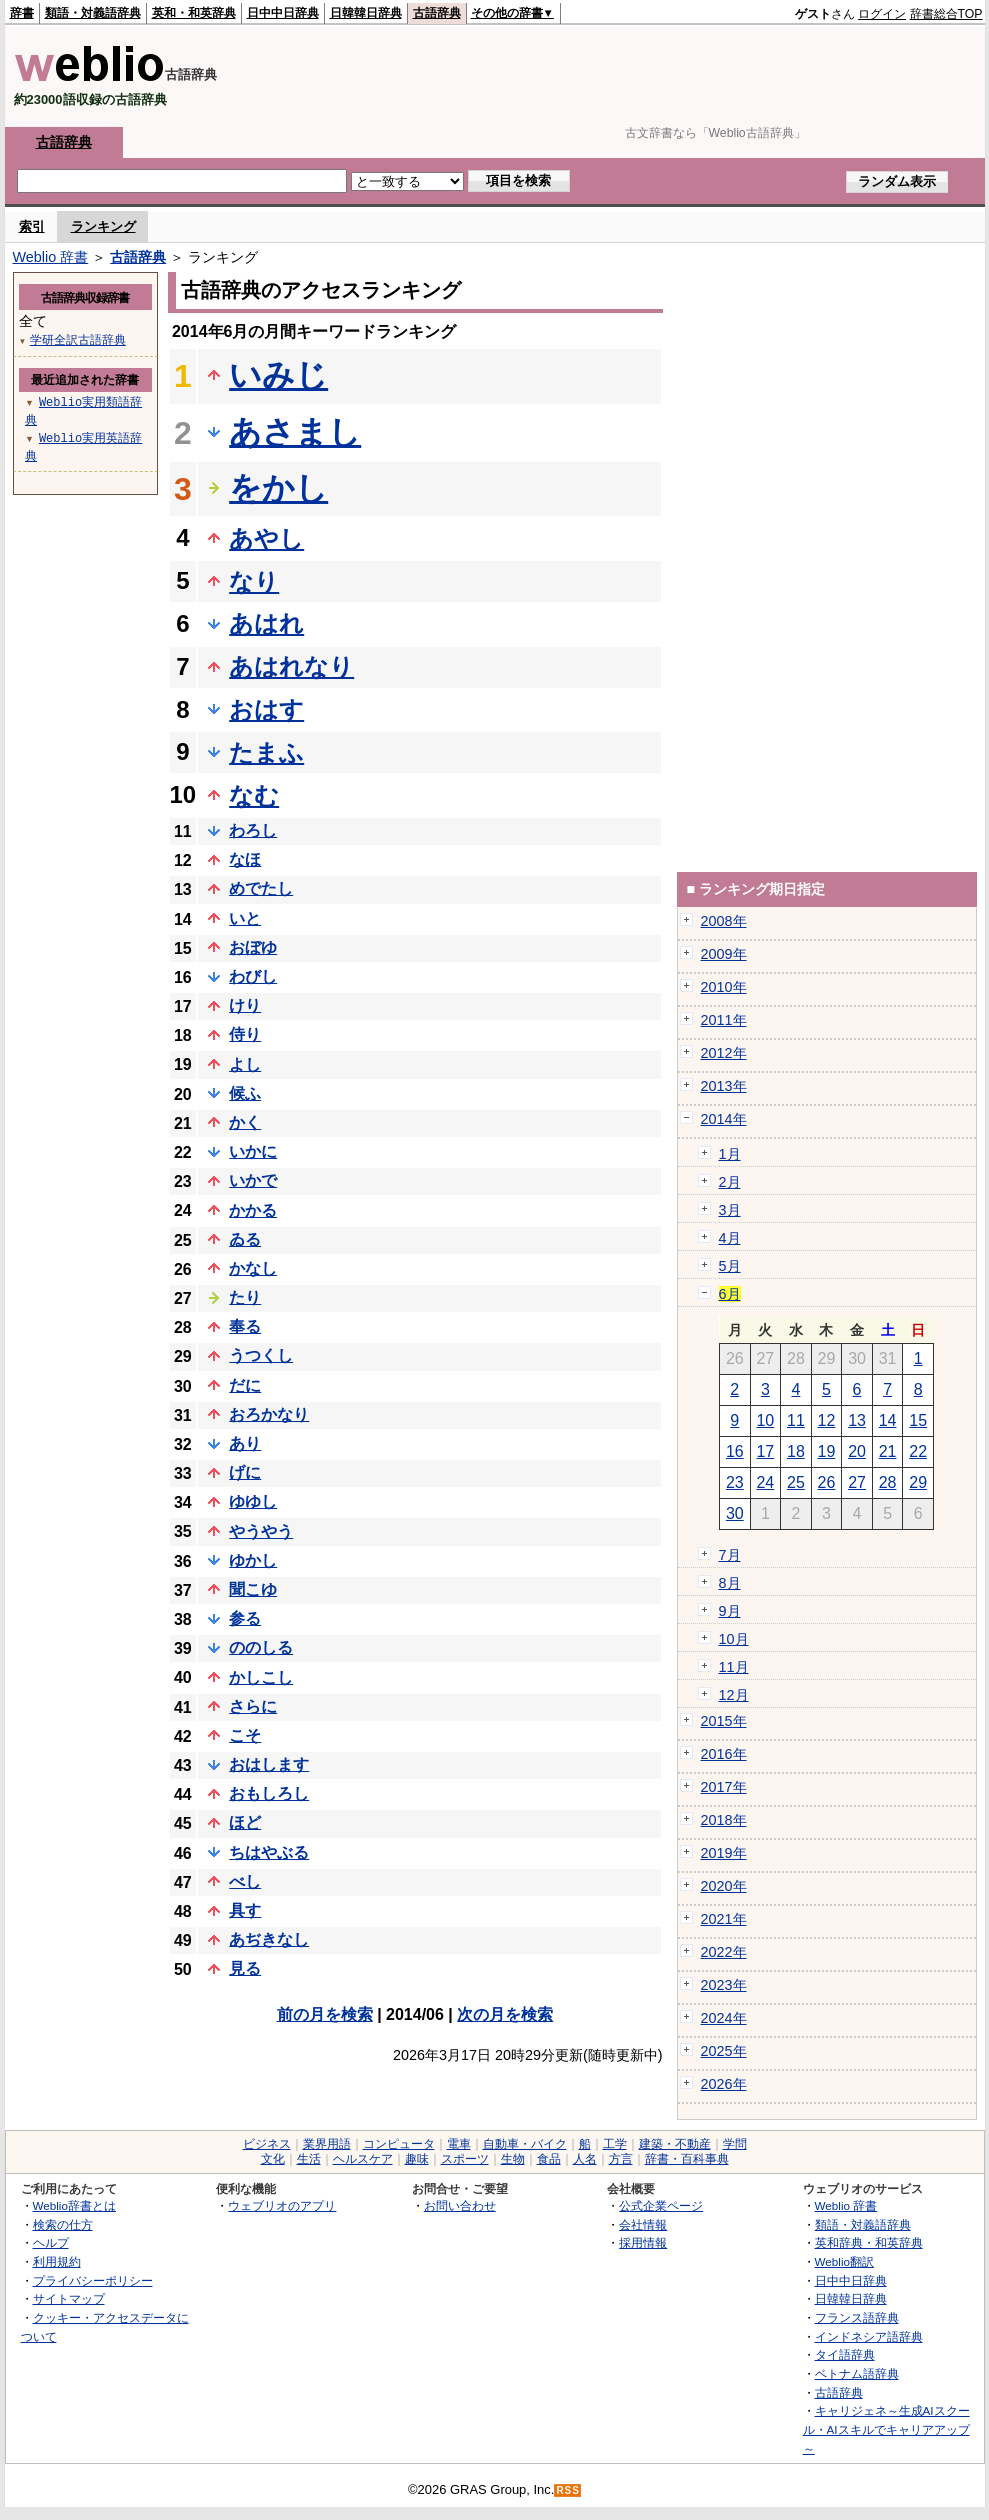 This screenshot has height=2520, width=989. What do you see at coordinates (734, 1695) in the screenshot?
I see `12月` at bounding box center [734, 1695].